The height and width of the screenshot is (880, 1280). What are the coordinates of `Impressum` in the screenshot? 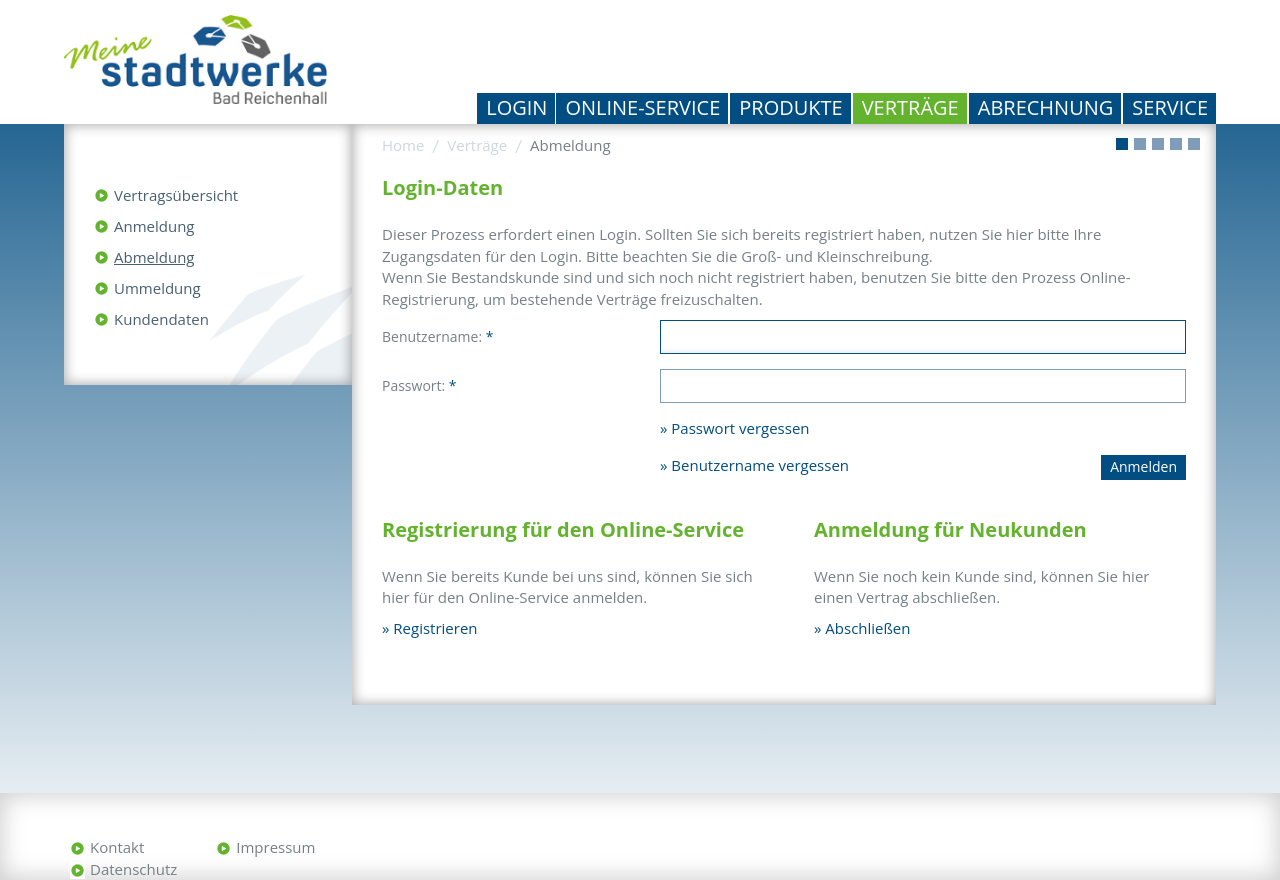 It's located at (275, 847).